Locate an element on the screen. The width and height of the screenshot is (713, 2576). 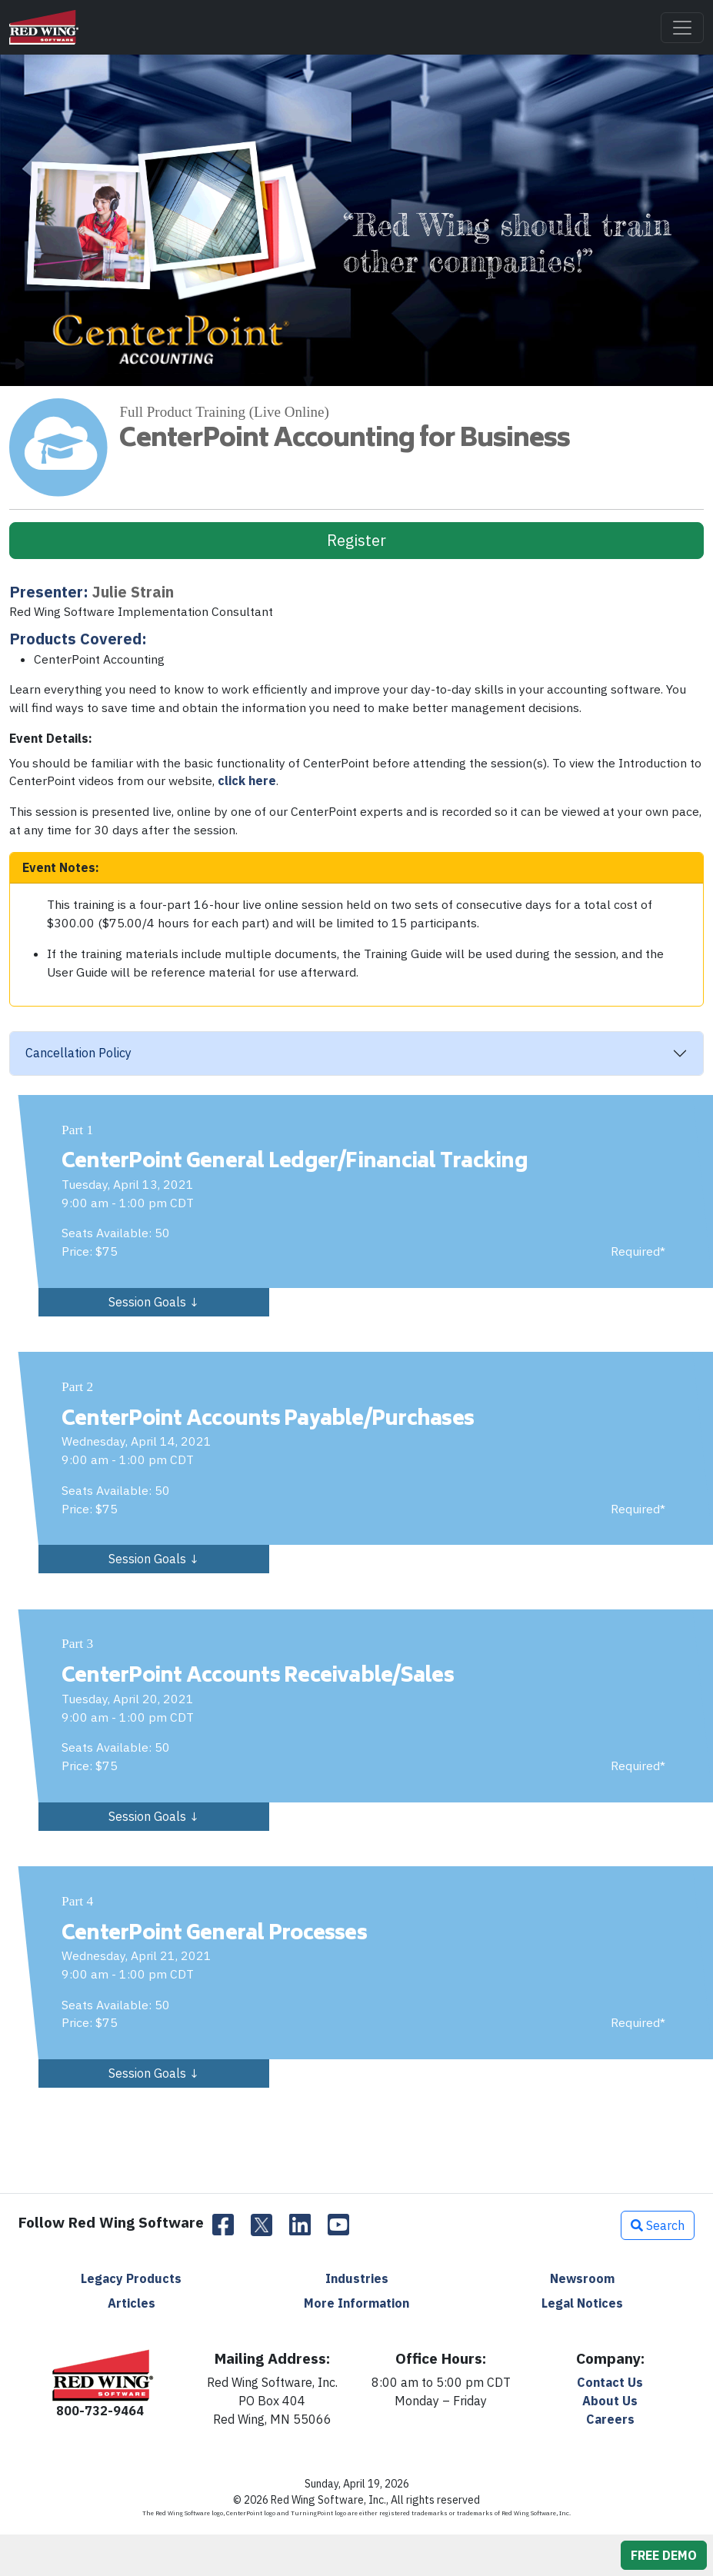
About Us is located at coordinates (610, 2400).